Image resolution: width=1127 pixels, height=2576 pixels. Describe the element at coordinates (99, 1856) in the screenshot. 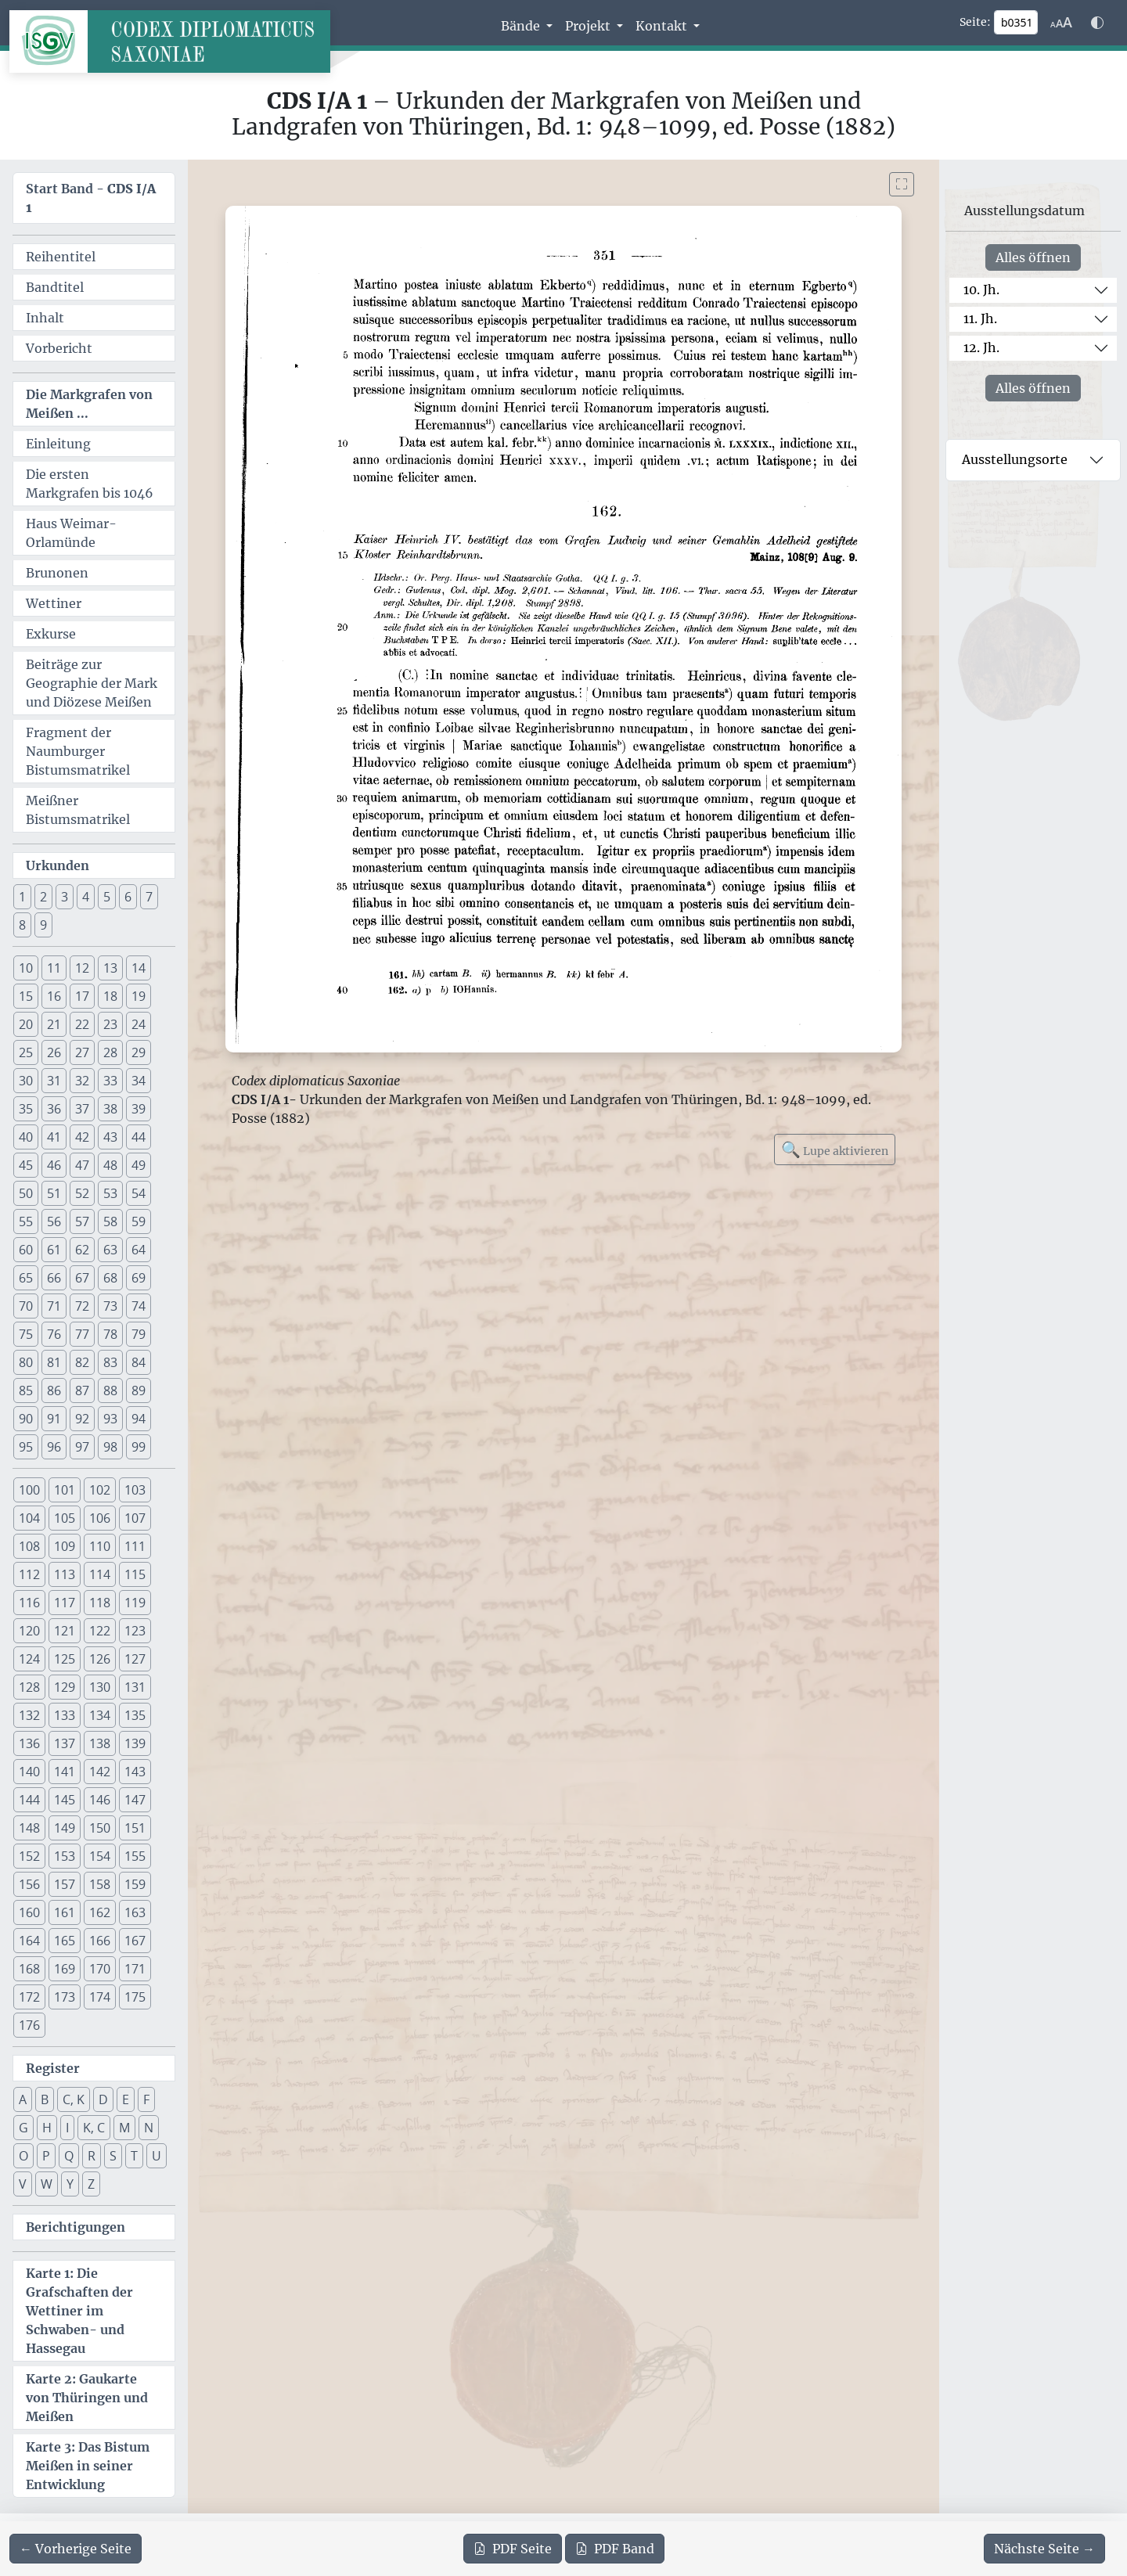

I see `154 [button]` at that location.